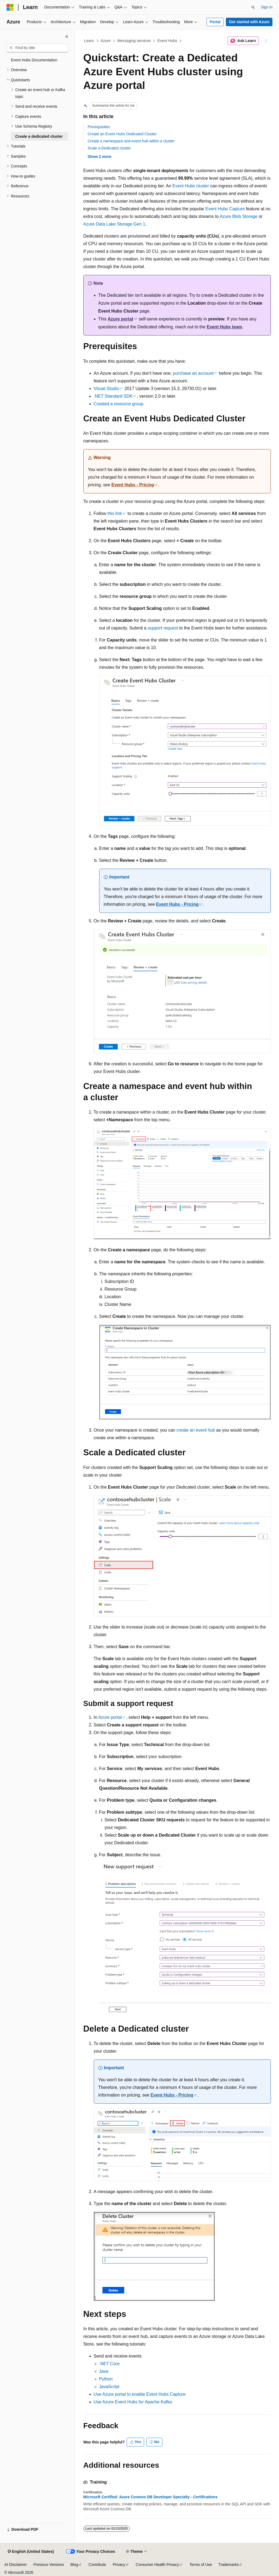  I want to click on this link, so click(114, 513).